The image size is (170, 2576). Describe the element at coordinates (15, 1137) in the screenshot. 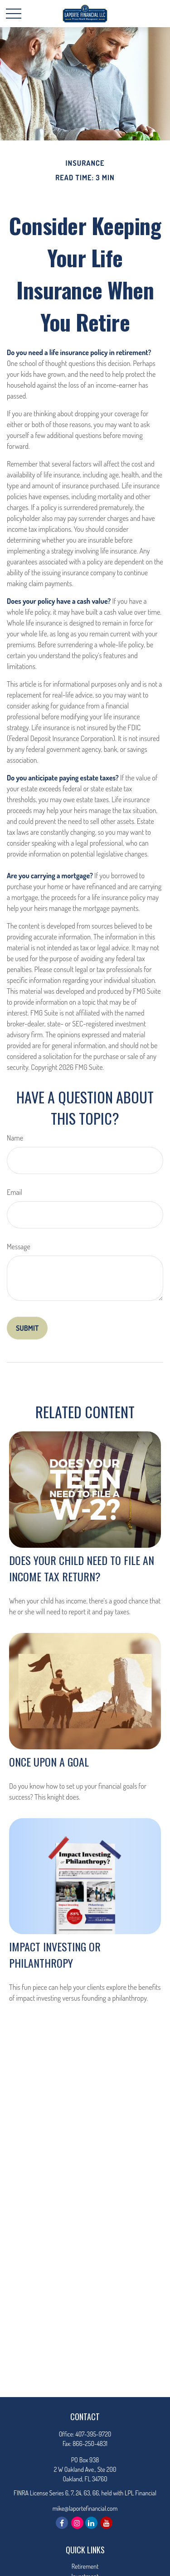

I see `Name` at that location.